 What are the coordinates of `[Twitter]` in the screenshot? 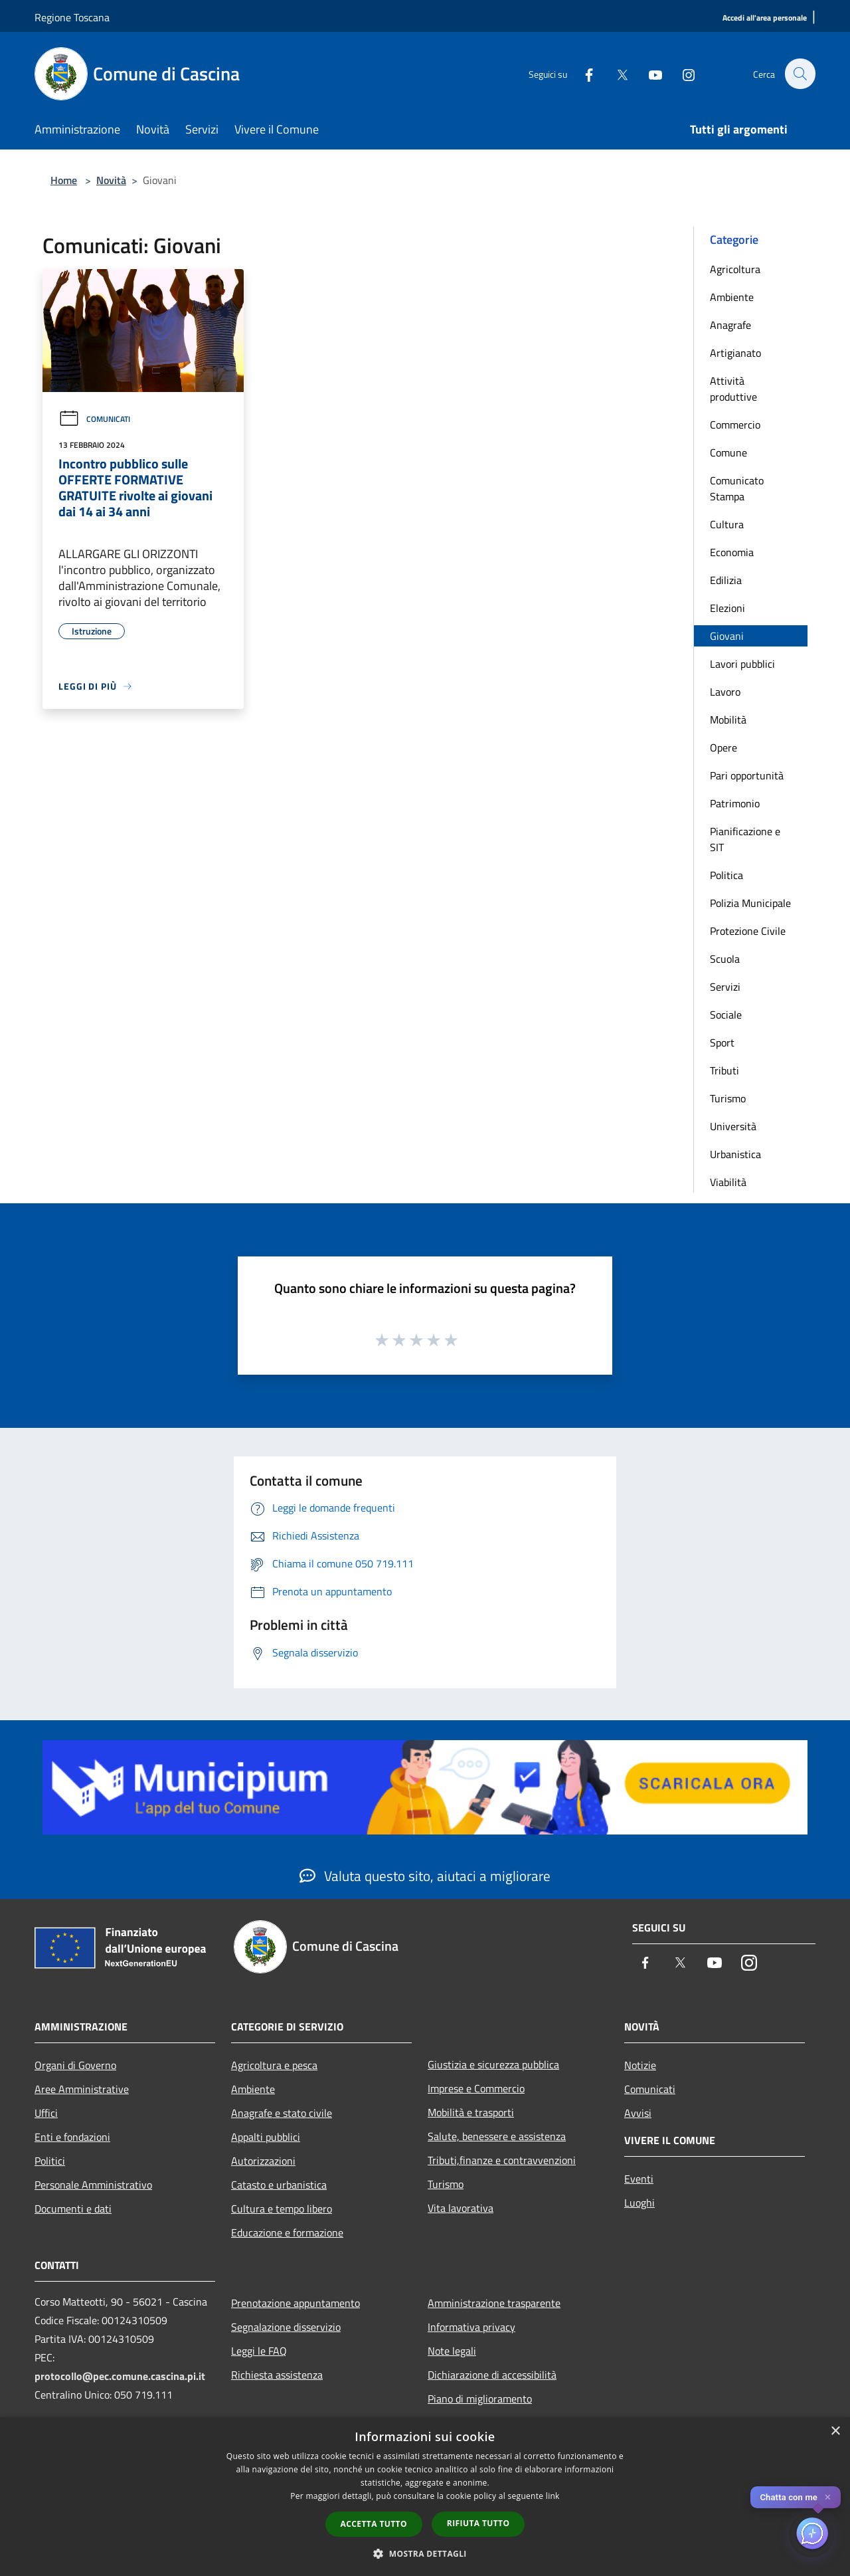 It's located at (615, 73).